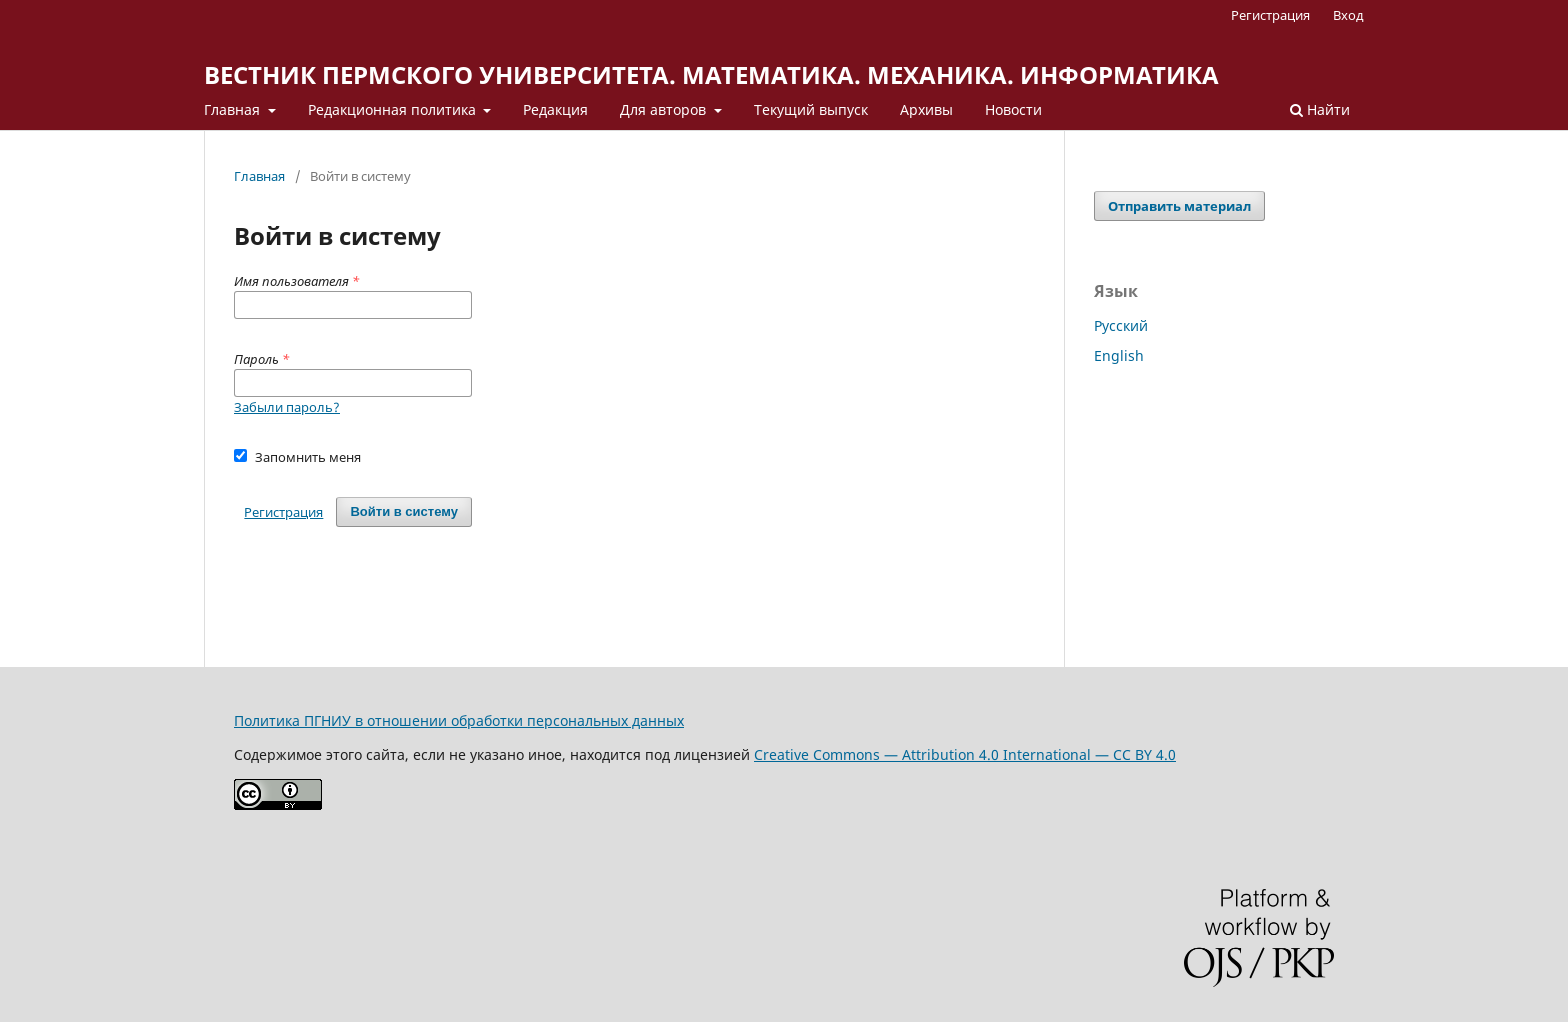 Image resolution: width=1568 pixels, height=1022 pixels. Describe the element at coordinates (459, 720) in the screenshot. I see `Политика ПГНИУ в отношении обработки персональных данных` at that location.